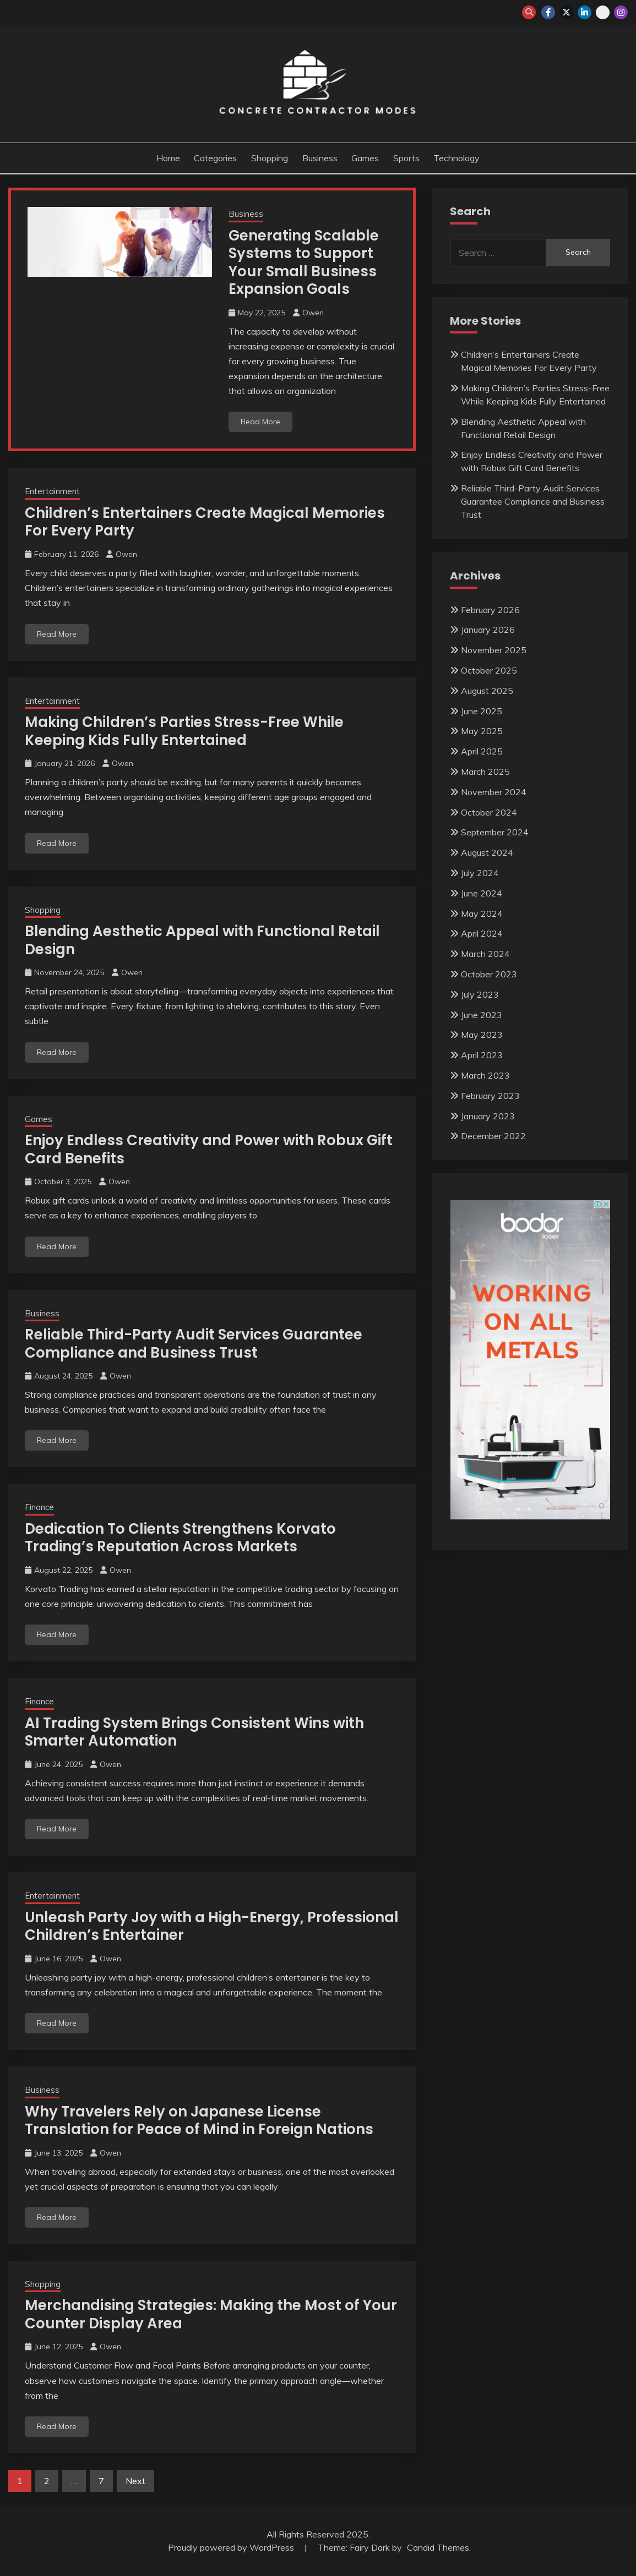  Describe the element at coordinates (365, 157) in the screenshot. I see `Games` at that location.